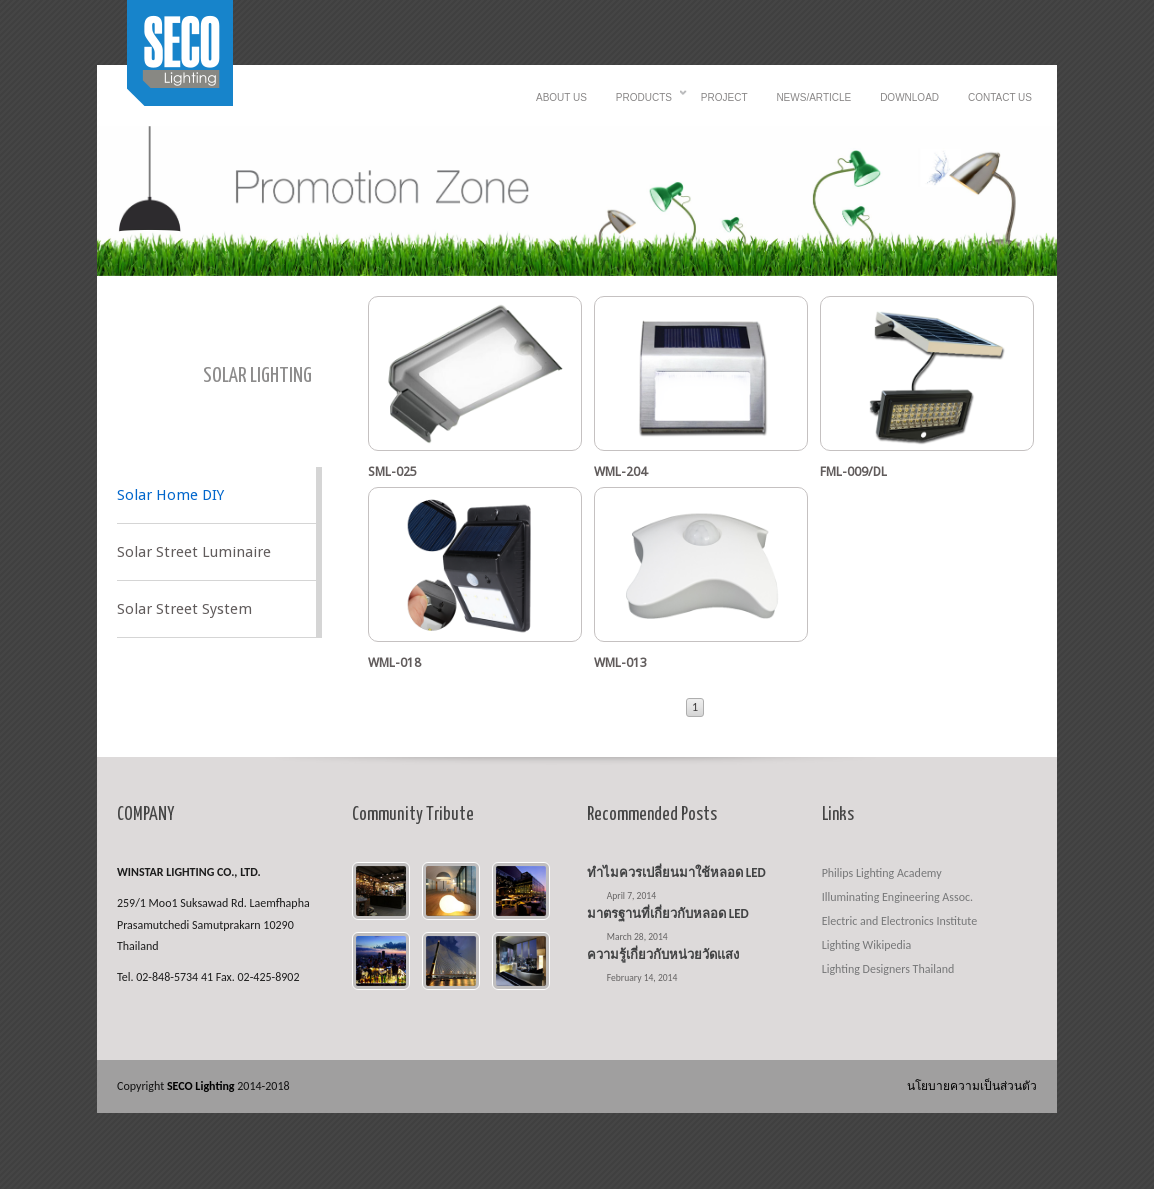  I want to click on FML-009/DL, so click(853, 471).